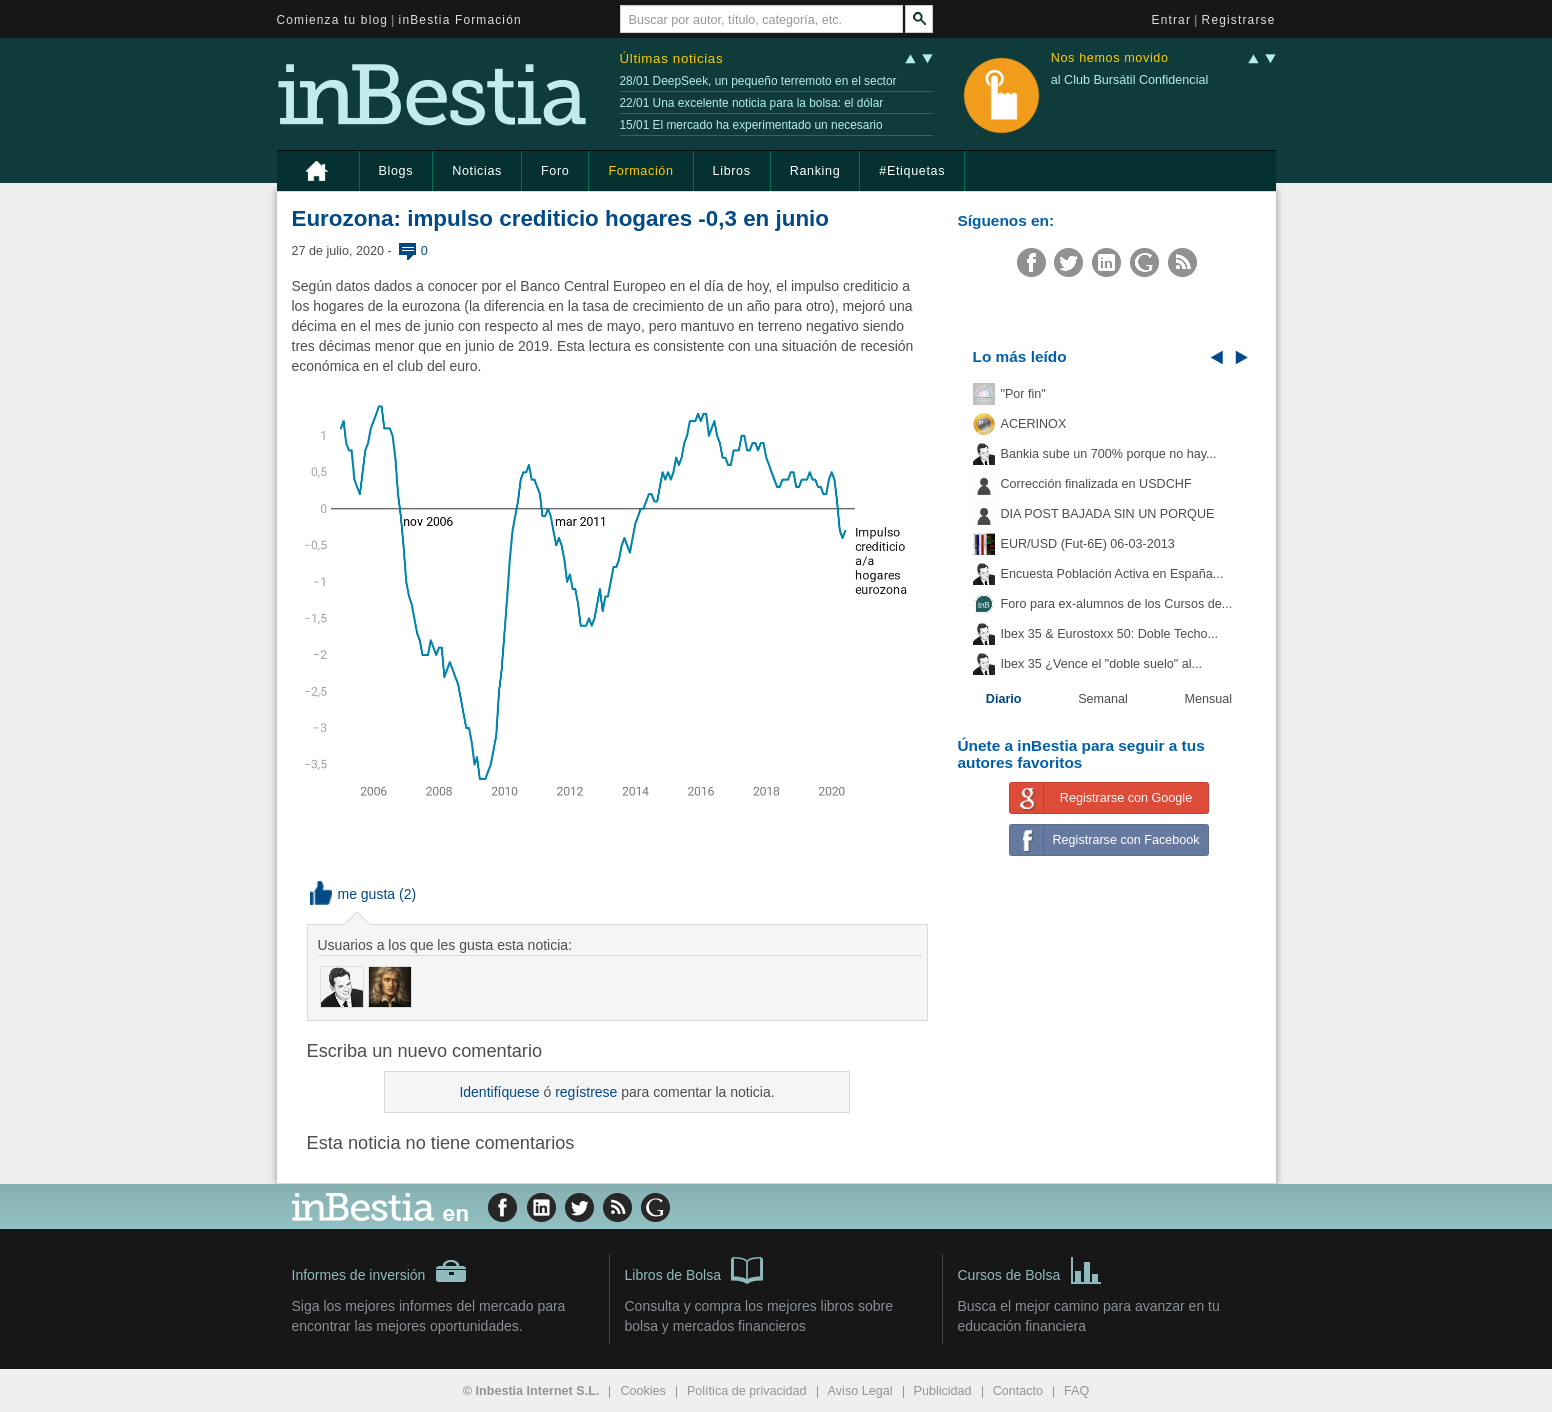 The width and height of the screenshot is (1552, 1412). What do you see at coordinates (860, 1391) in the screenshot?
I see `Aviso Legal` at bounding box center [860, 1391].